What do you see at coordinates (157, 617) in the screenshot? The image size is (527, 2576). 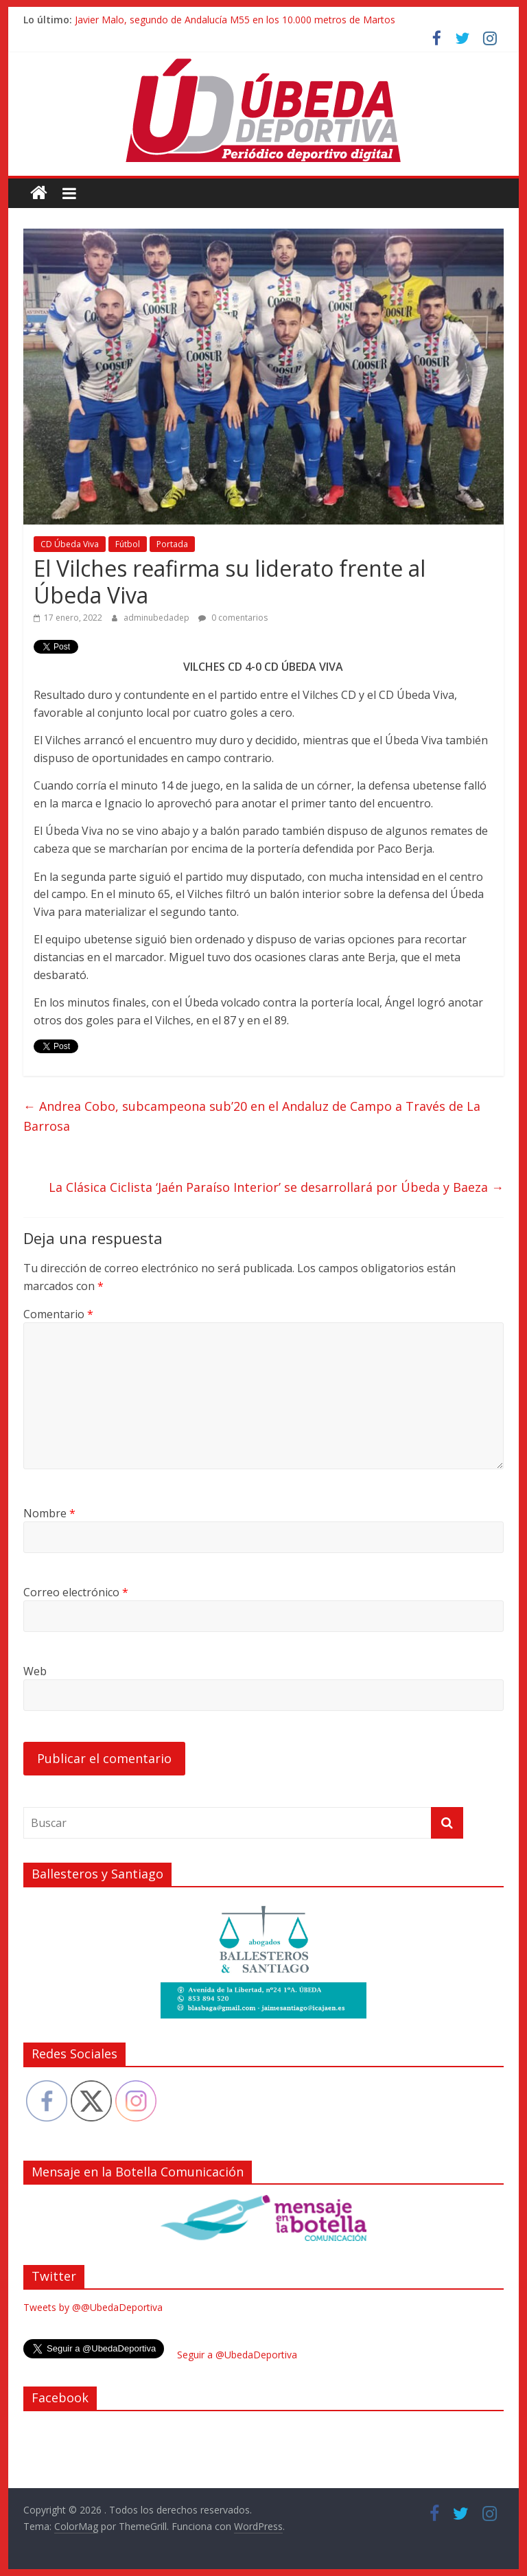 I see `adminubedadep` at bounding box center [157, 617].